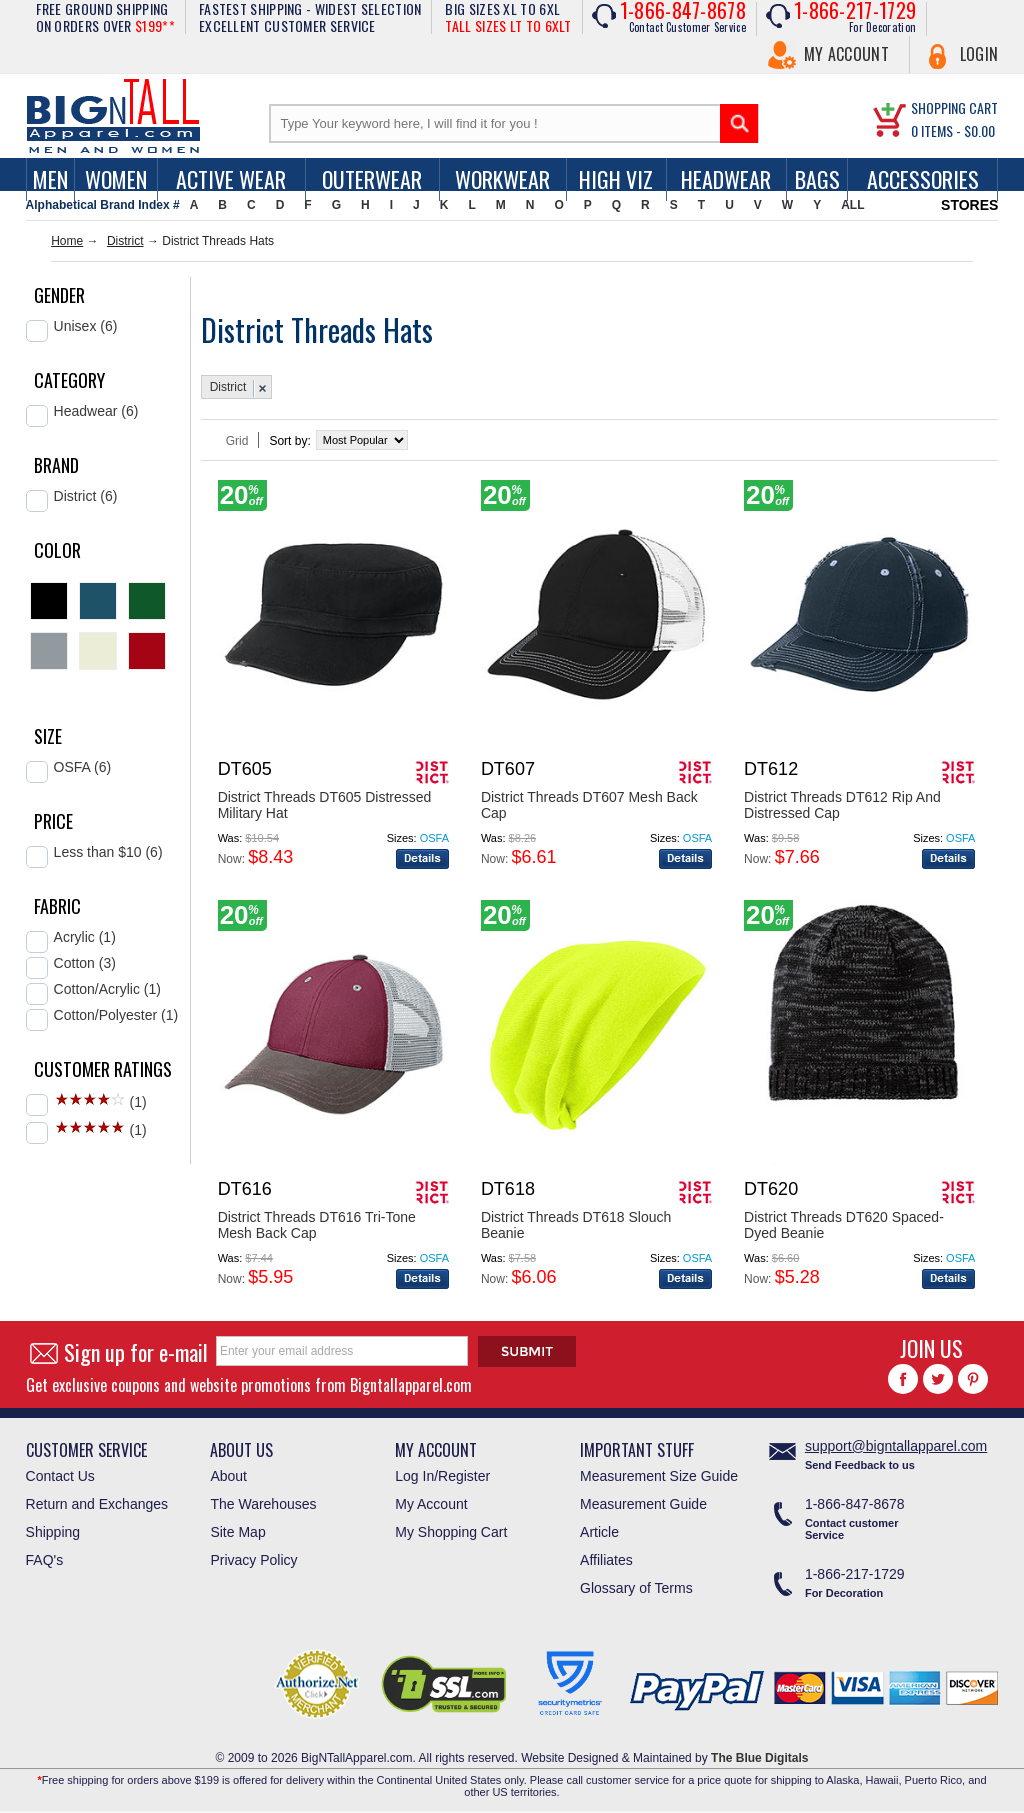  Describe the element at coordinates (923, 179) in the screenshot. I see `Accessories` at that location.